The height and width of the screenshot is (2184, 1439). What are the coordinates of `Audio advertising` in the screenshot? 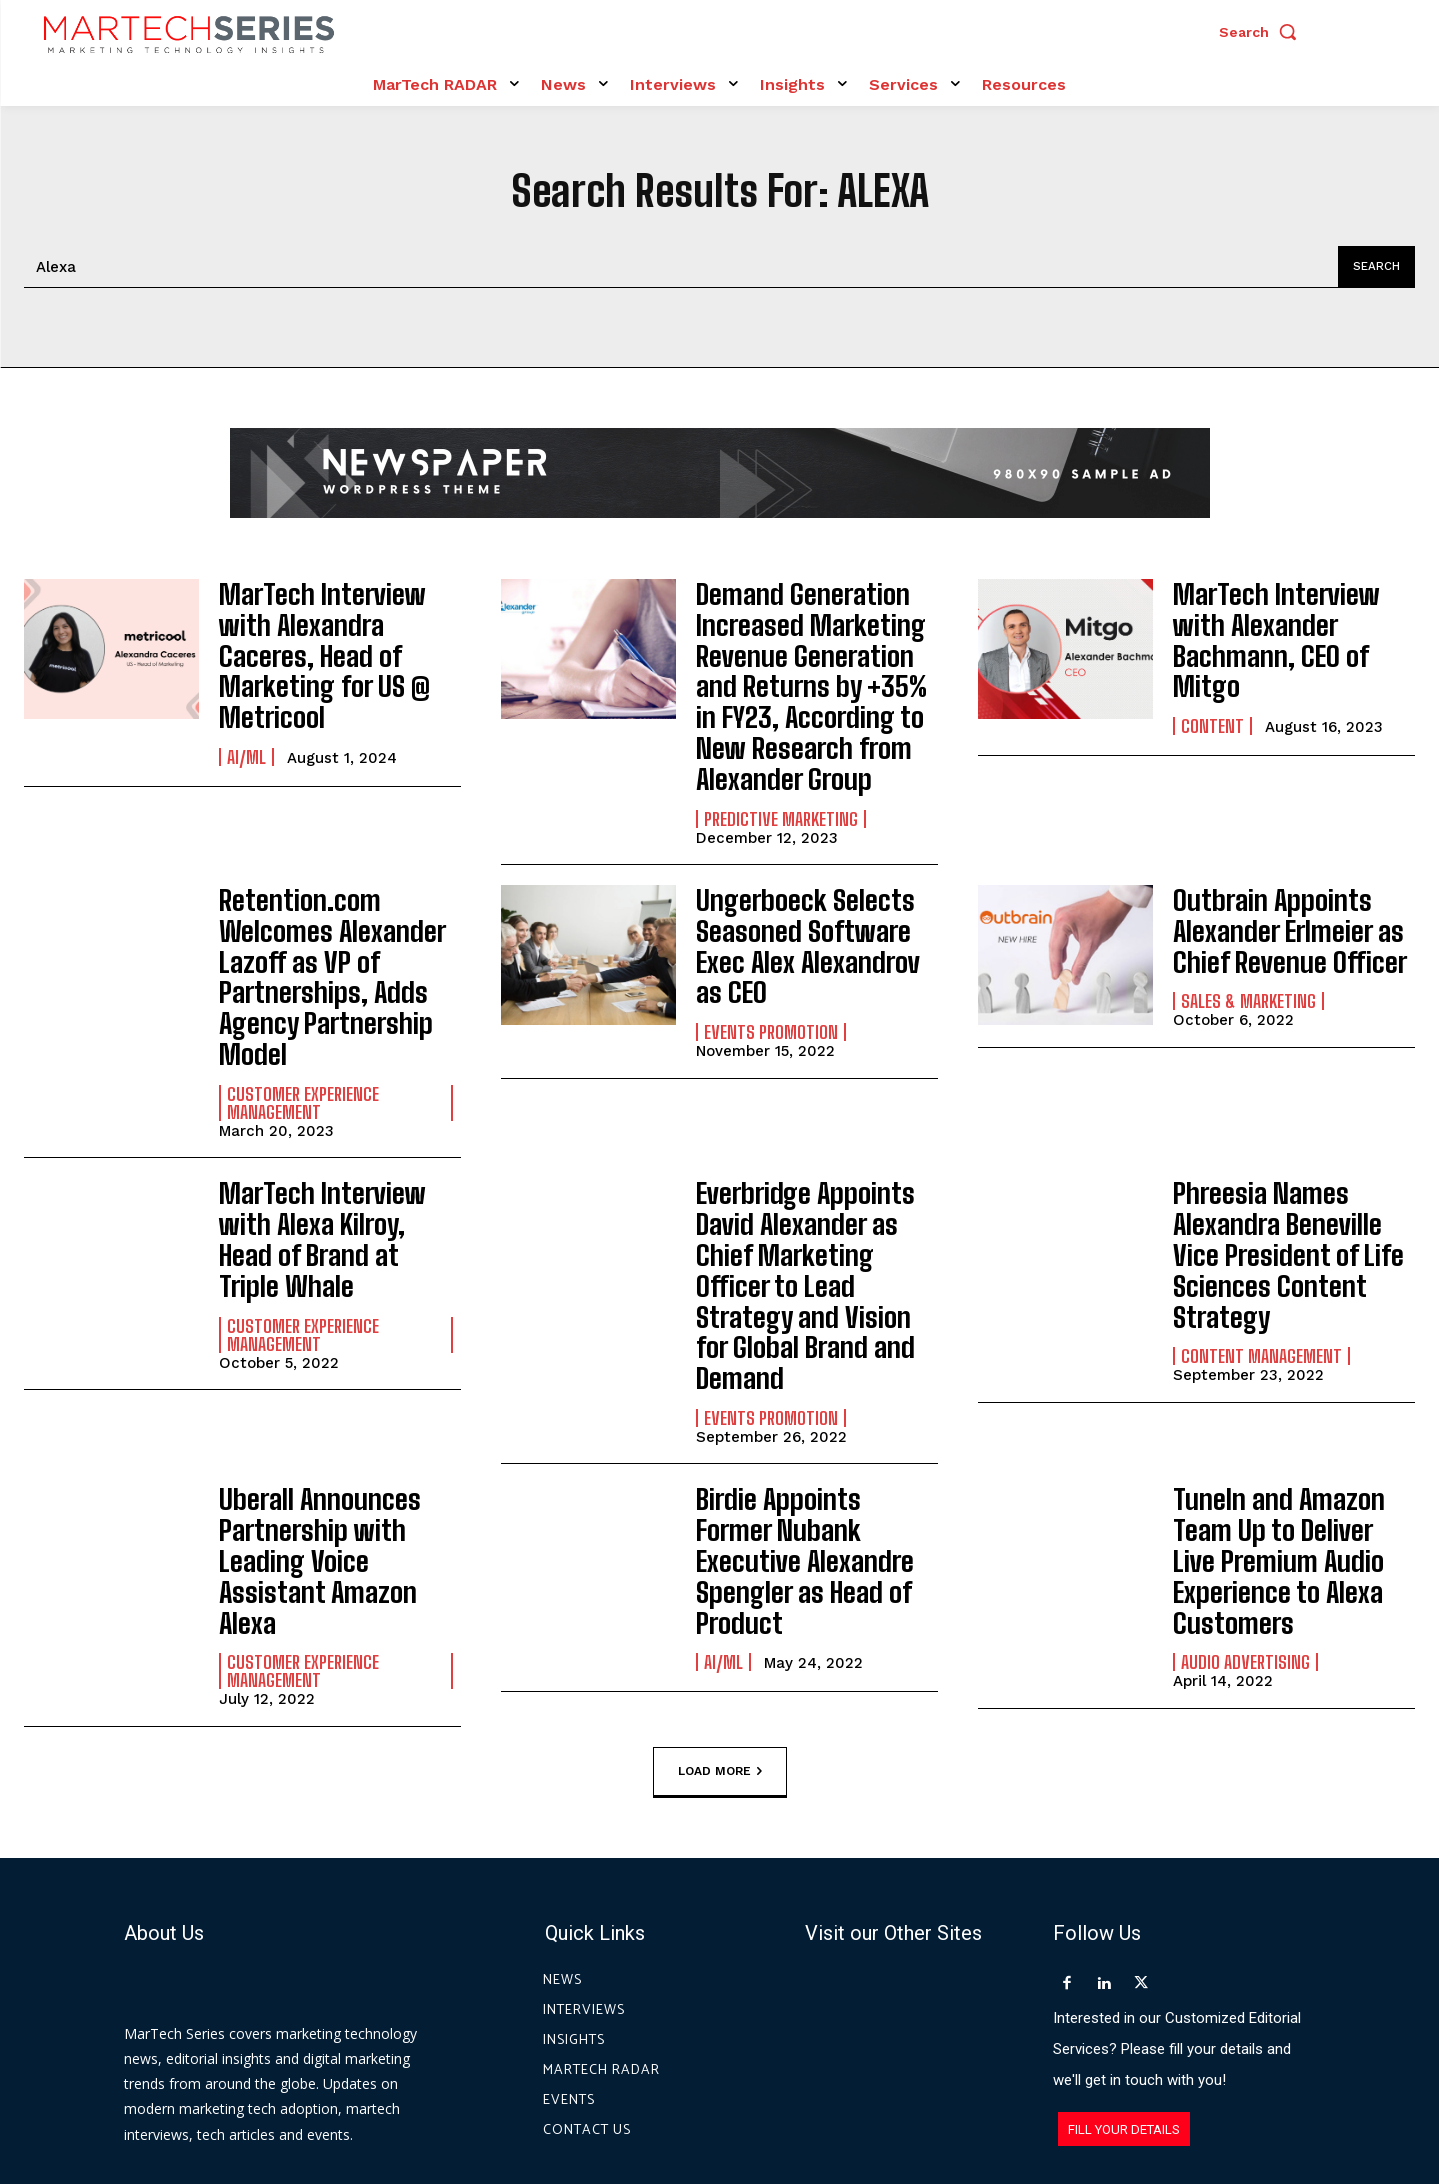 It's located at (1245, 1473).